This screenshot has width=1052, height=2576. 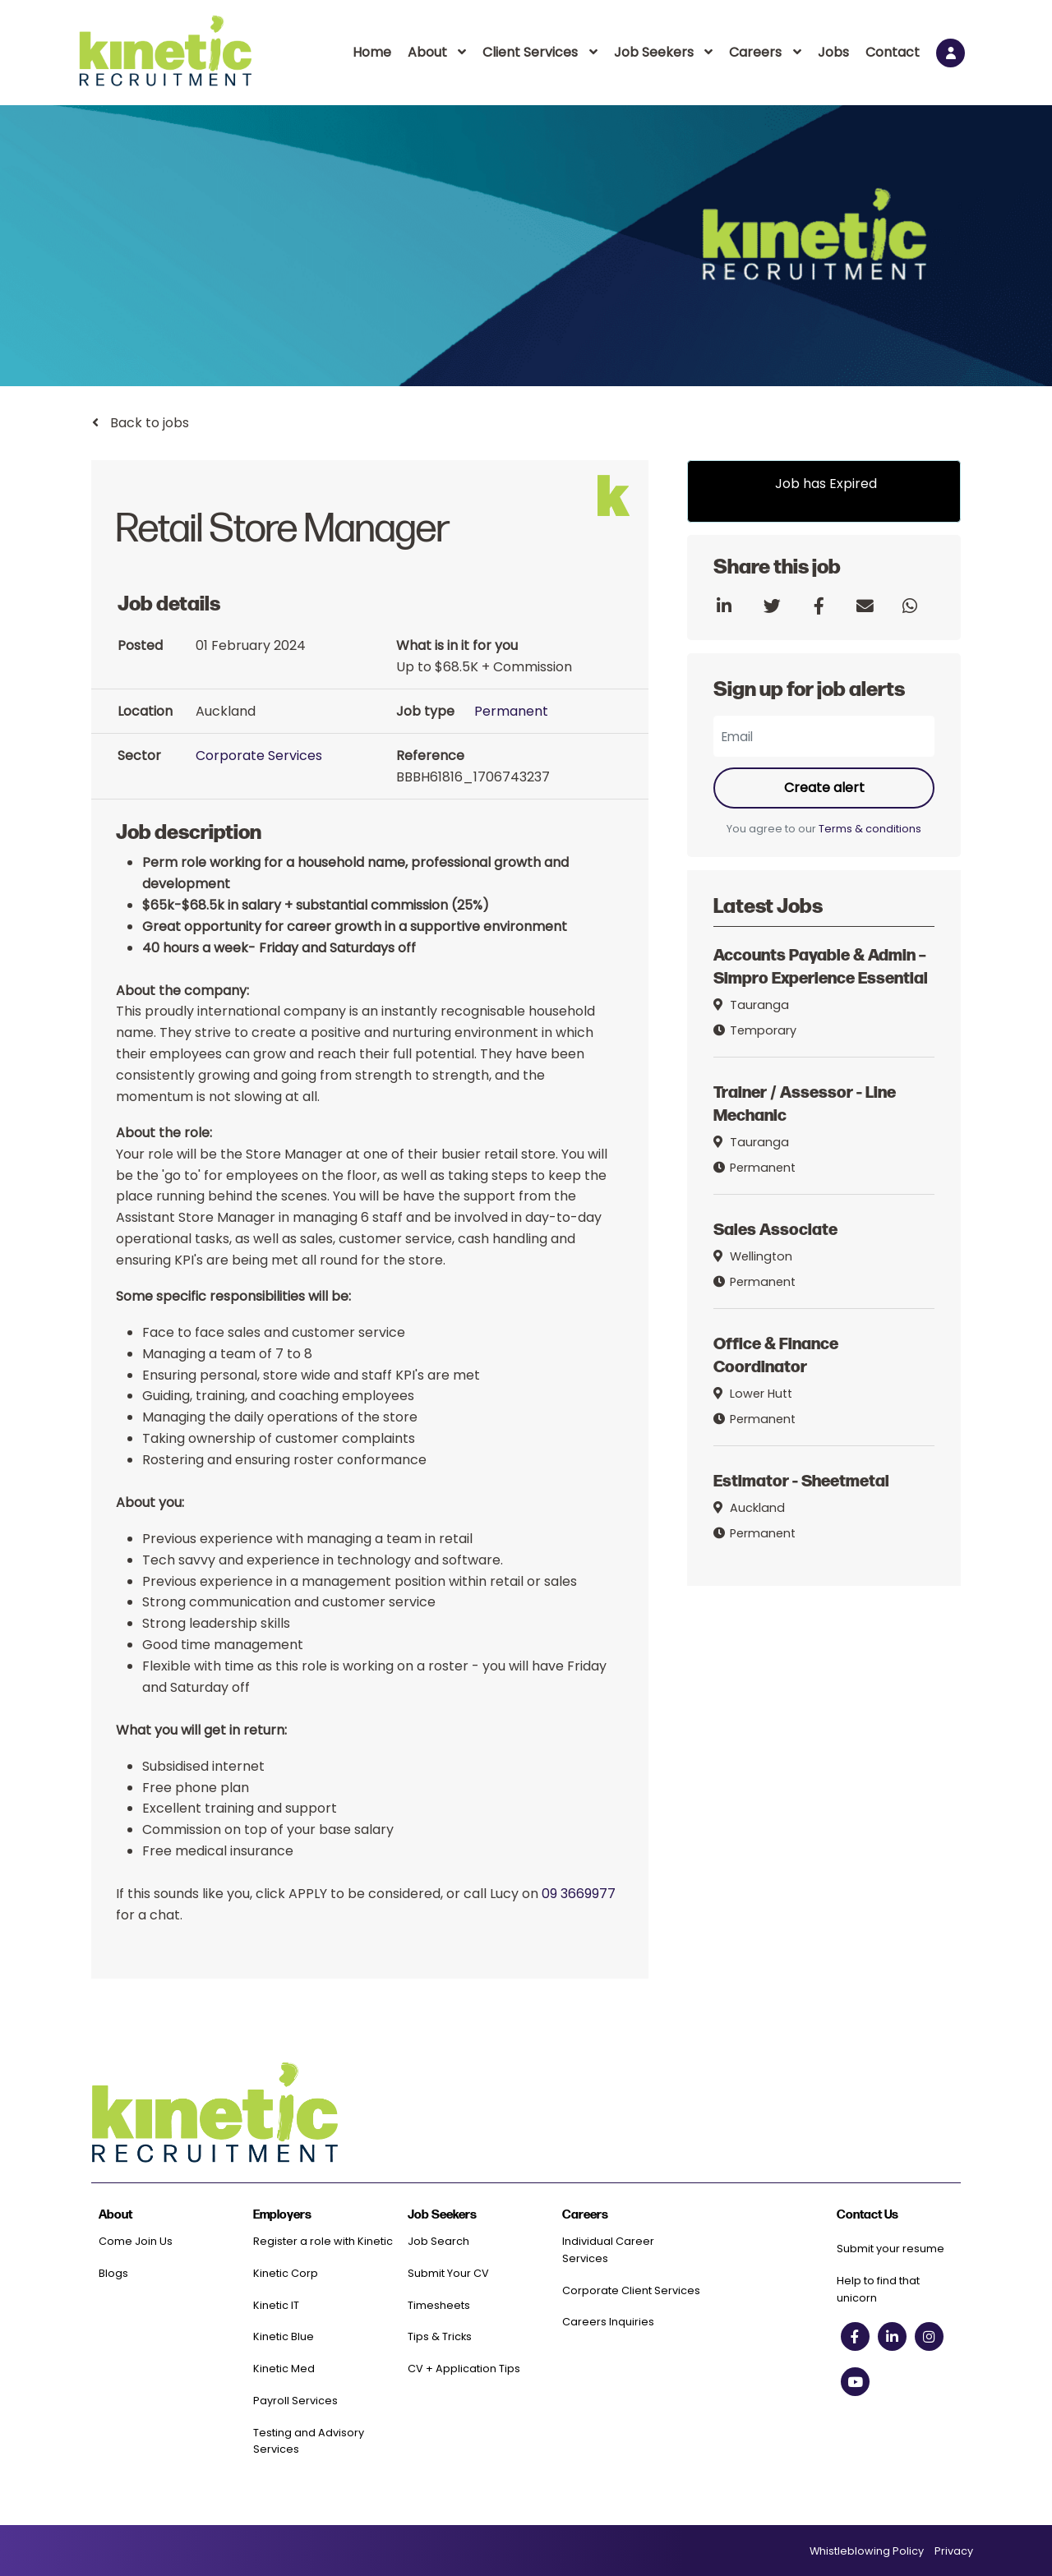 What do you see at coordinates (427, 52) in the screenshot?
I see `About` at bounding box center [427, 52].